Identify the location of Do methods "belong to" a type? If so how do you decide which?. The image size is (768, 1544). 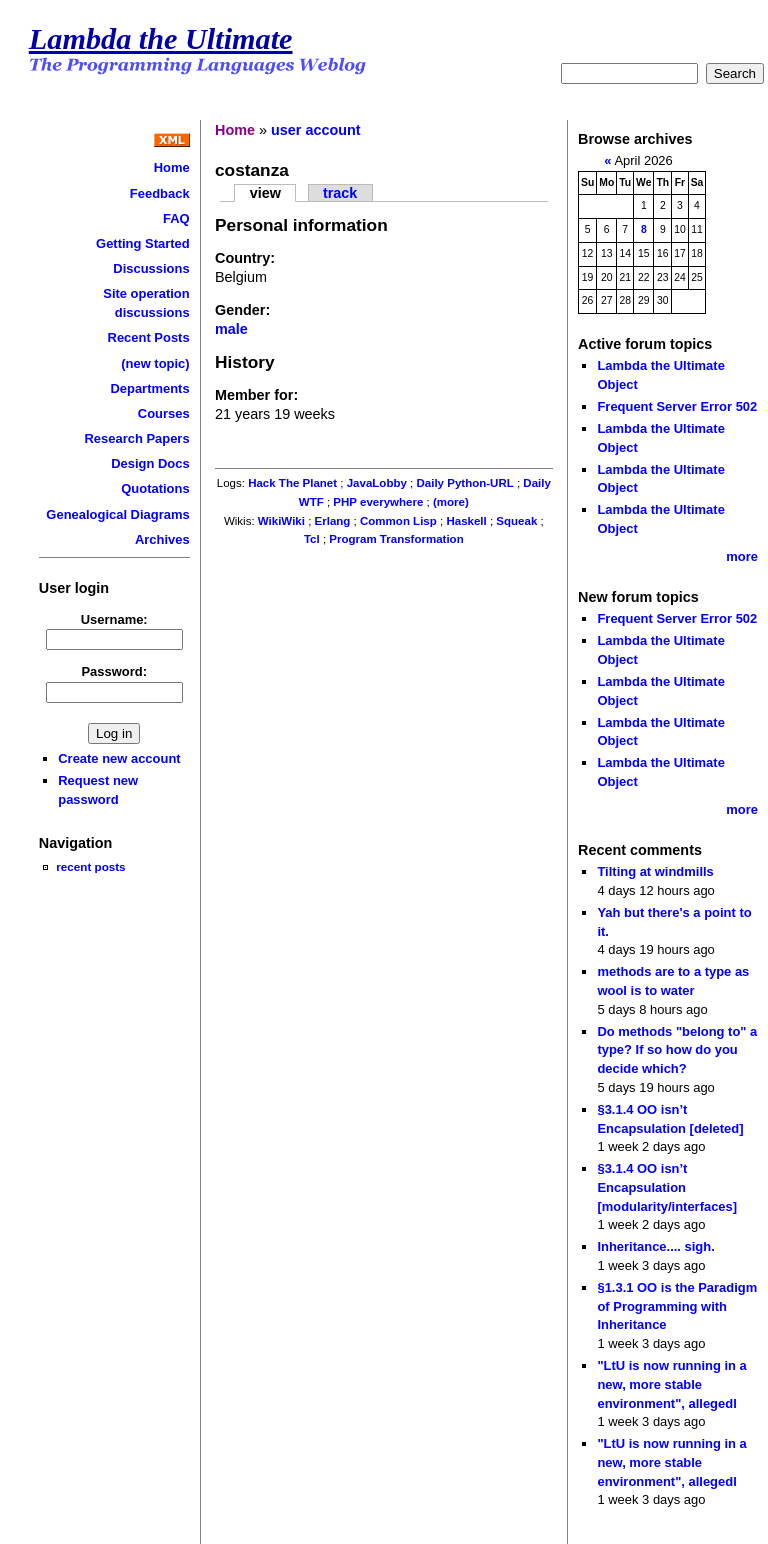
(677, 1050).